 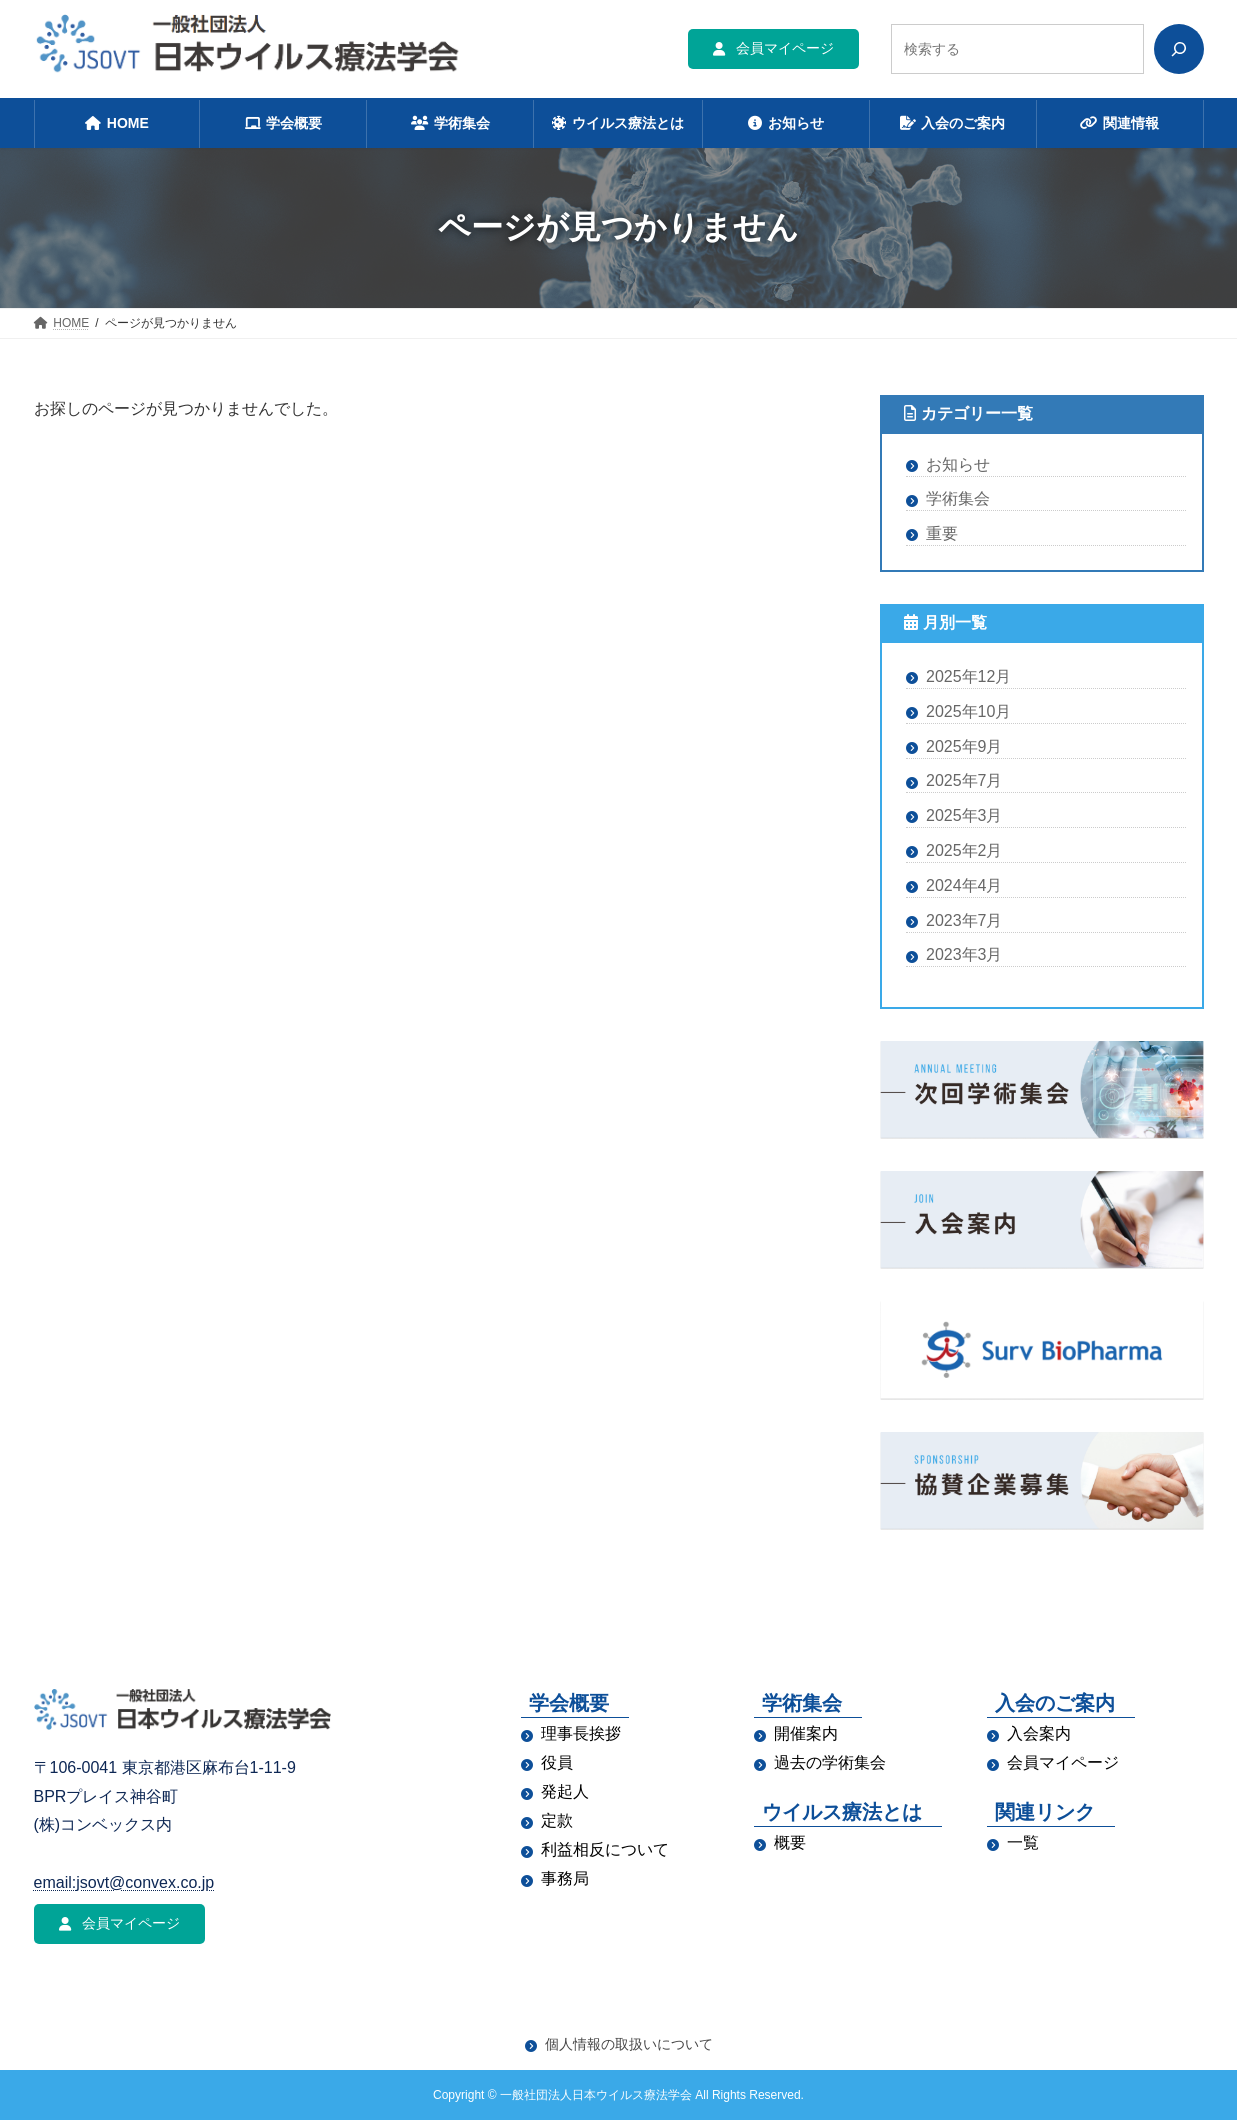 I want to click on 2025年7月, so click(x=964, y=780).